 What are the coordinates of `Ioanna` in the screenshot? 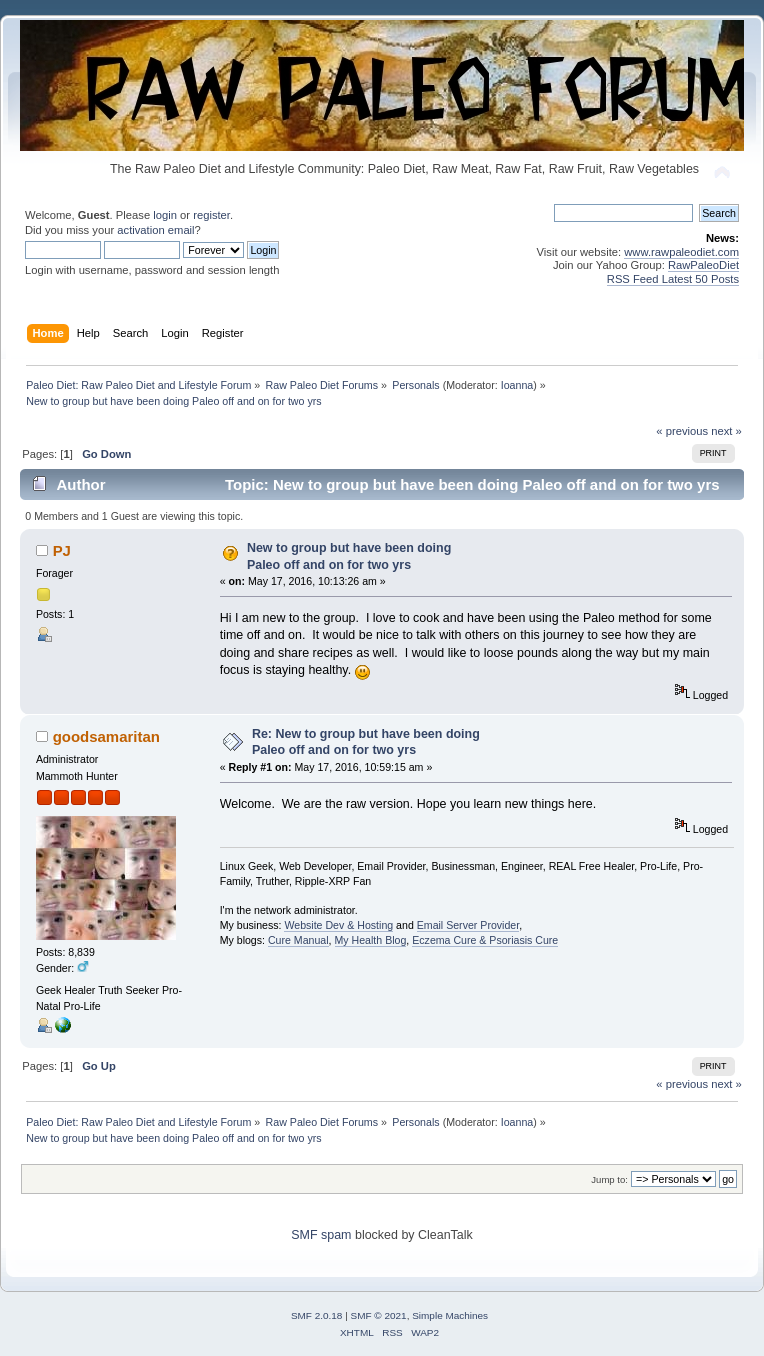 It's located at (517, 385).